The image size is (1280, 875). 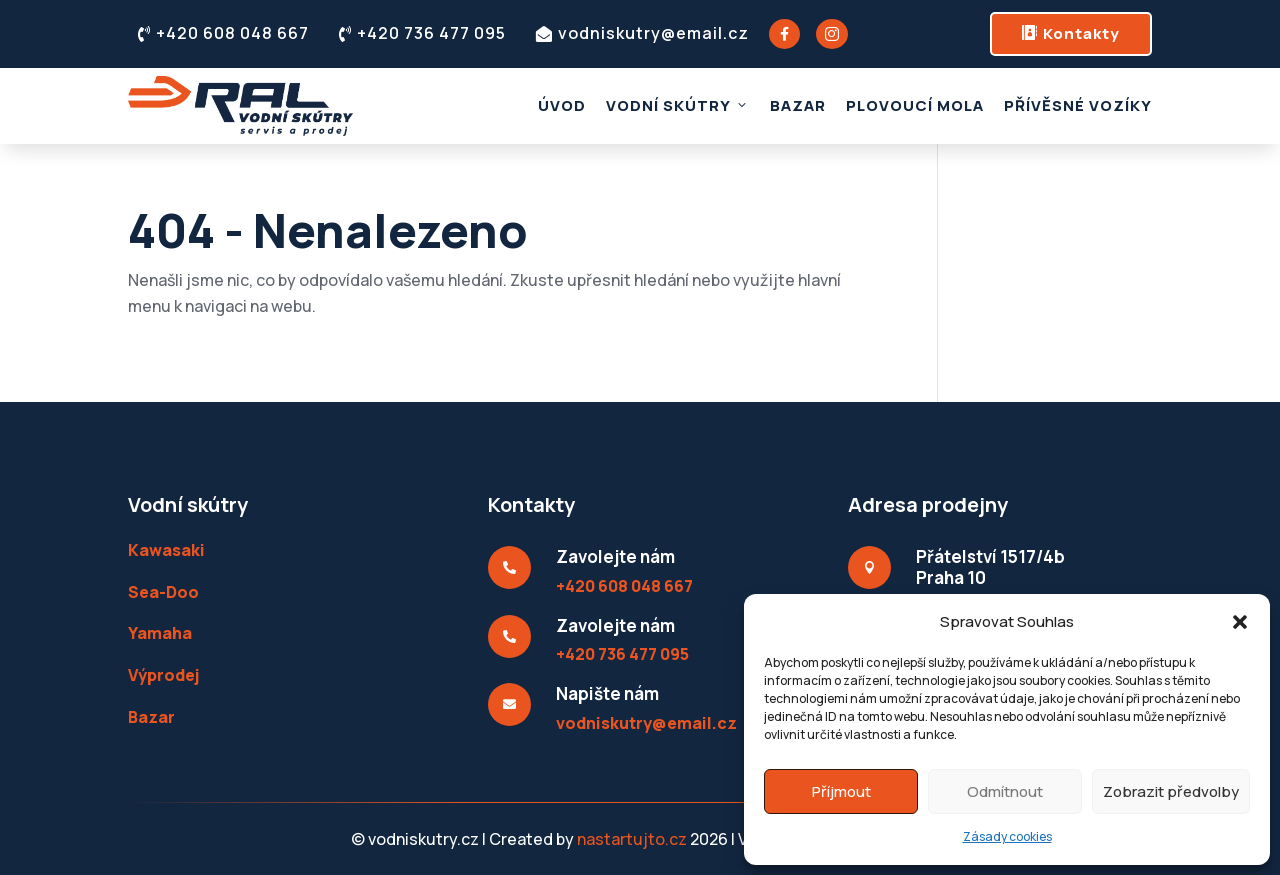 What do you see at coordinates (166, 550) in the screenshot?
I see `Kawasaki` at bounding box center [166, 550].